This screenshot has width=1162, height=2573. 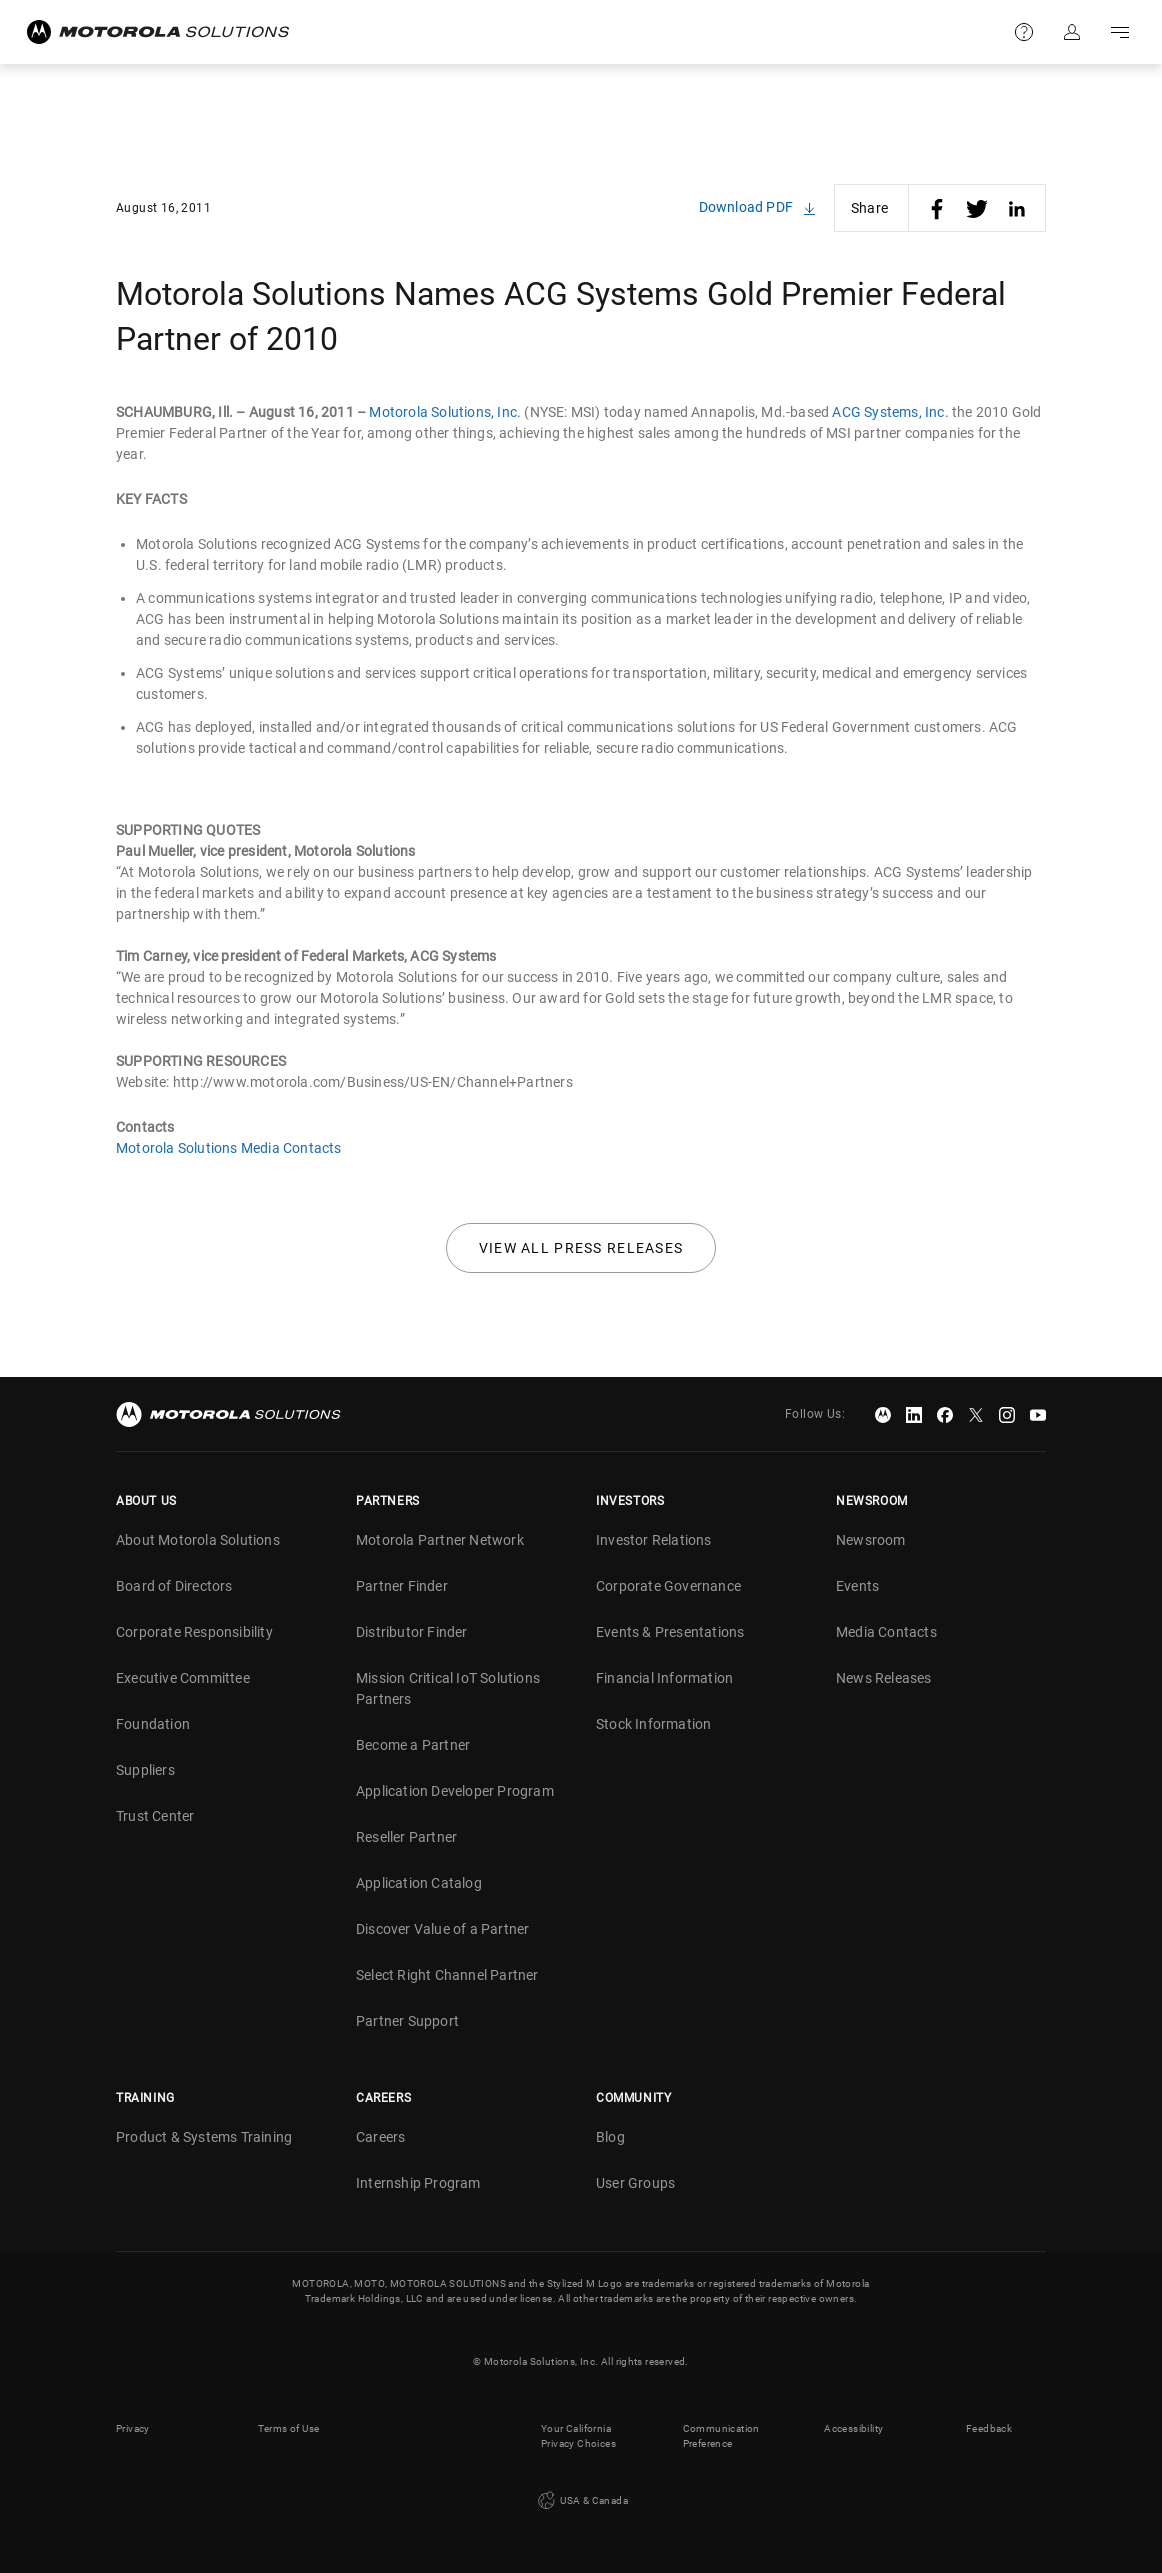 What do you see at coordinates (1024, 32) in the screenshot?
I see `Support` at bounding box center [1024, 32].